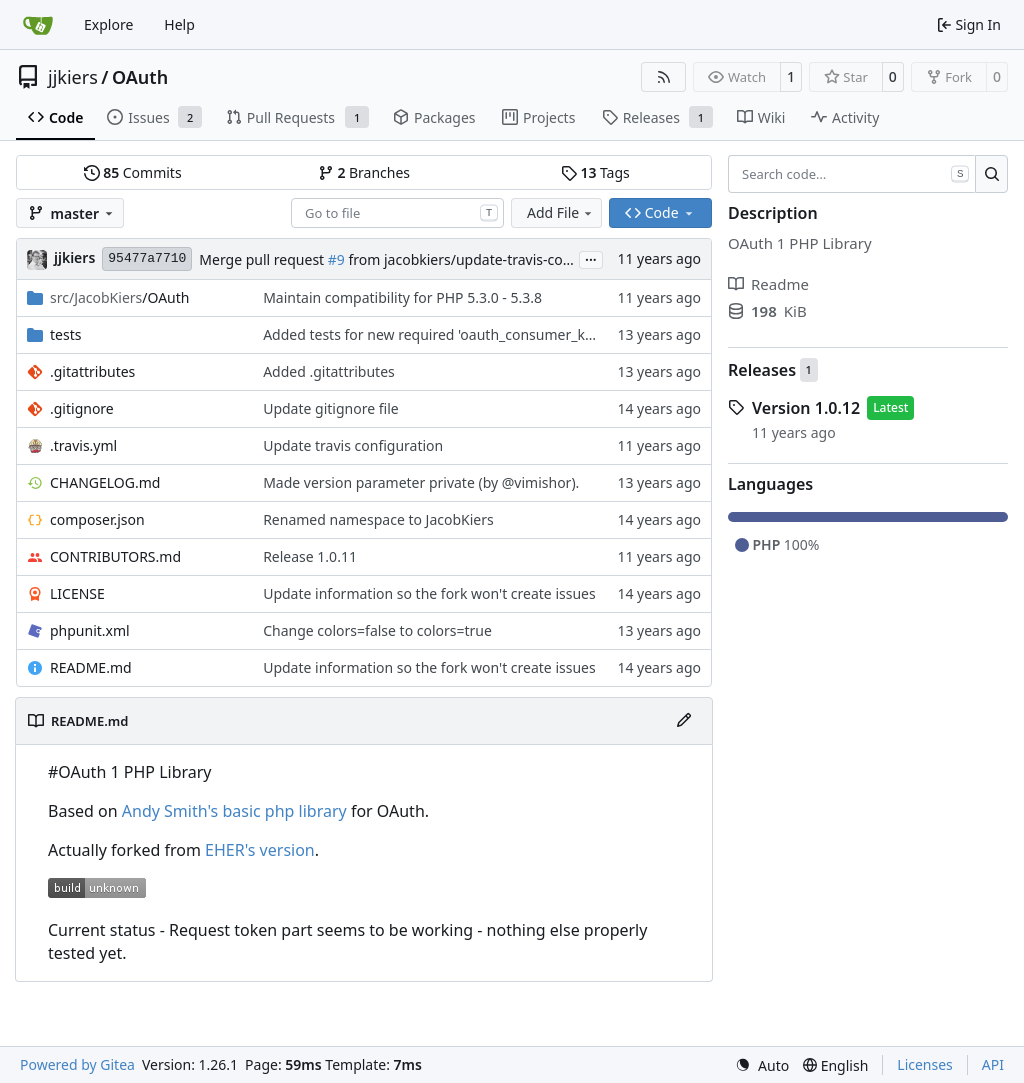 Image resolution: width=1024 pixels, height=1083 pixels. I want to click on EHER's version, so click(260, 850).